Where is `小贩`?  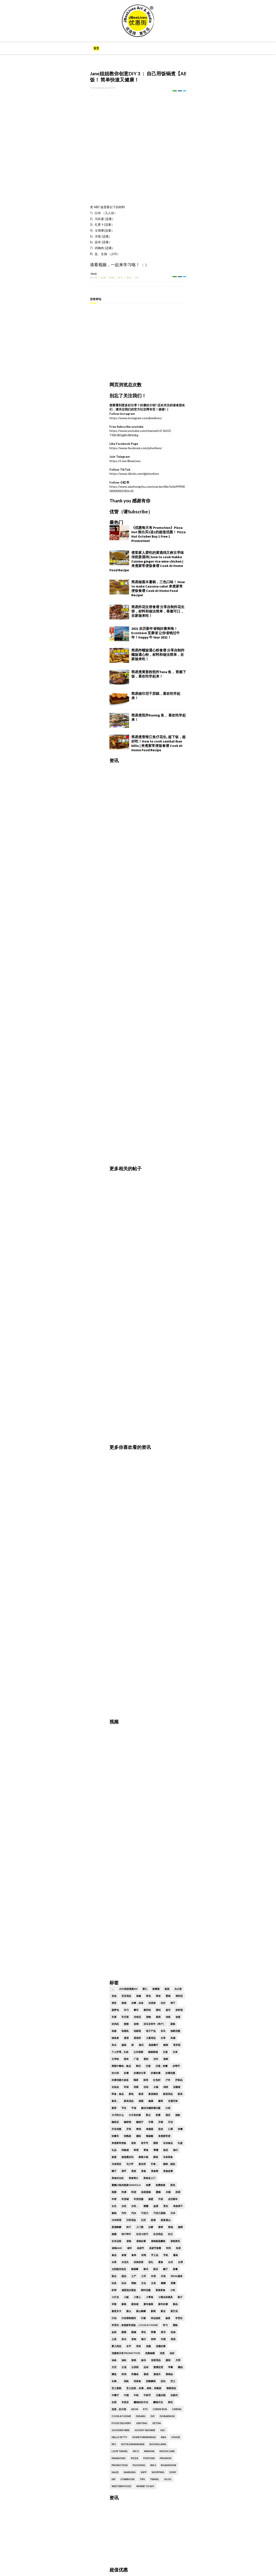
小贩 is located at coordinates (201, 1978).